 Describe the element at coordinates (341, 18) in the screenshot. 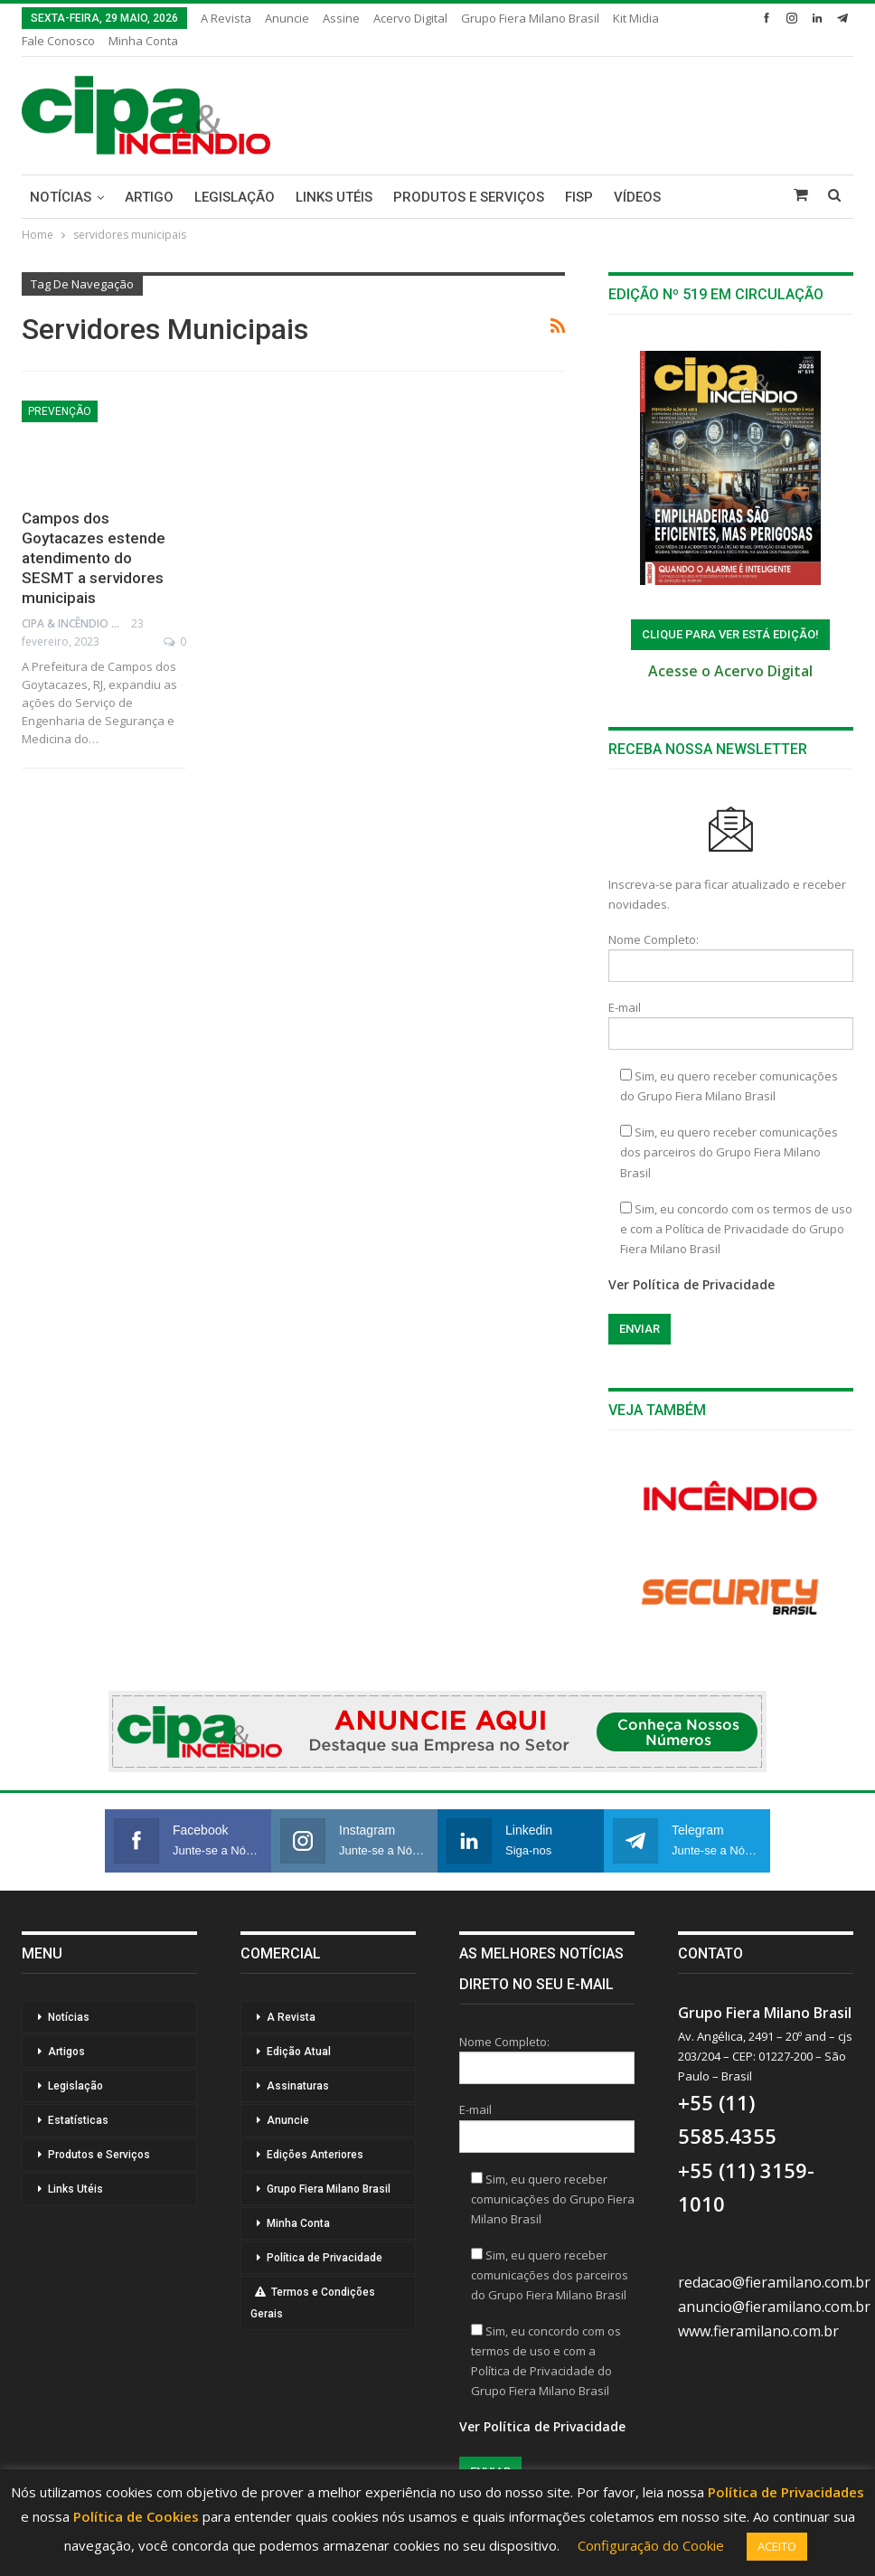

I see `Assine` at that location.